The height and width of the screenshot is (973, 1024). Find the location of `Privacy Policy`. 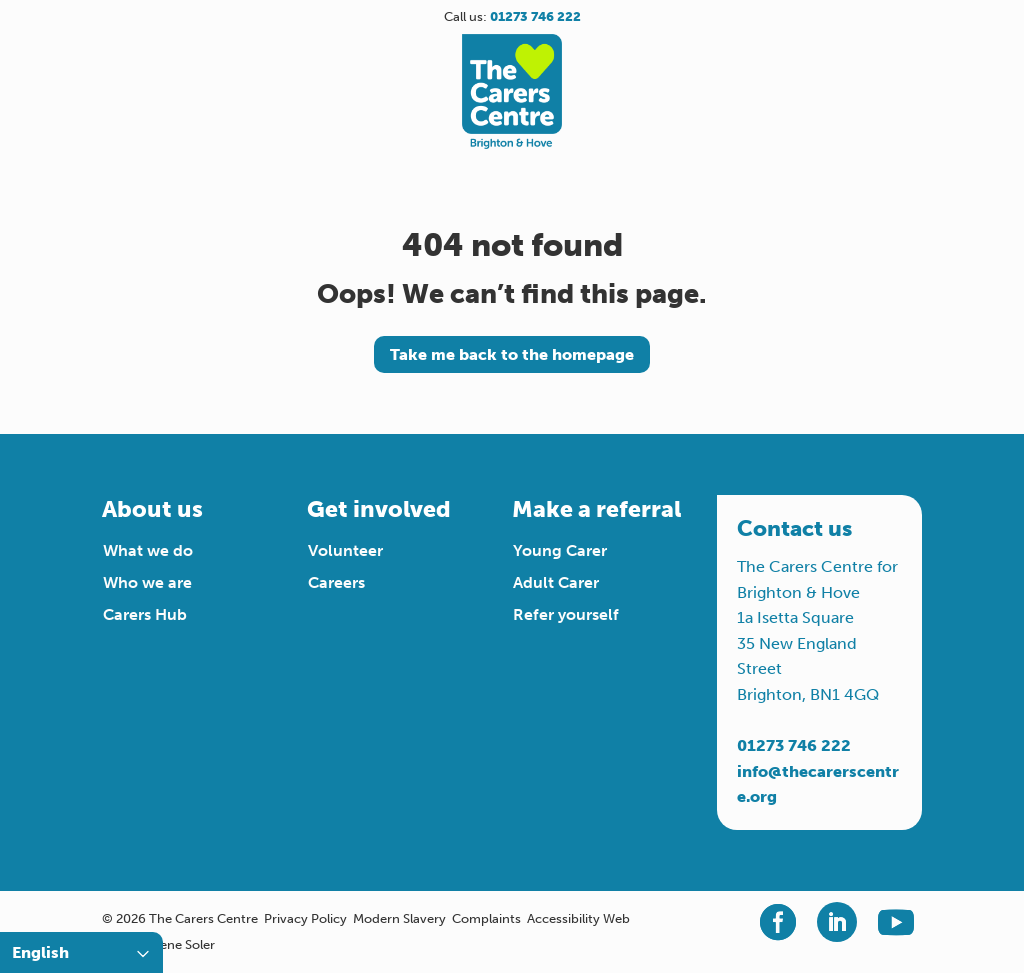

Privacy Policy is located at coordinates (305, 918).